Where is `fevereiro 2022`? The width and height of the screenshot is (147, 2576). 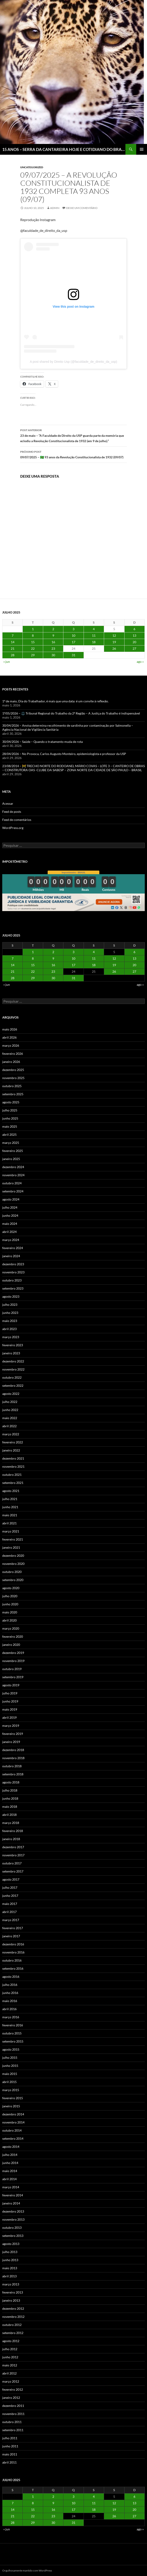 fevereiro 2022 is located at coordinates (12, 1442).